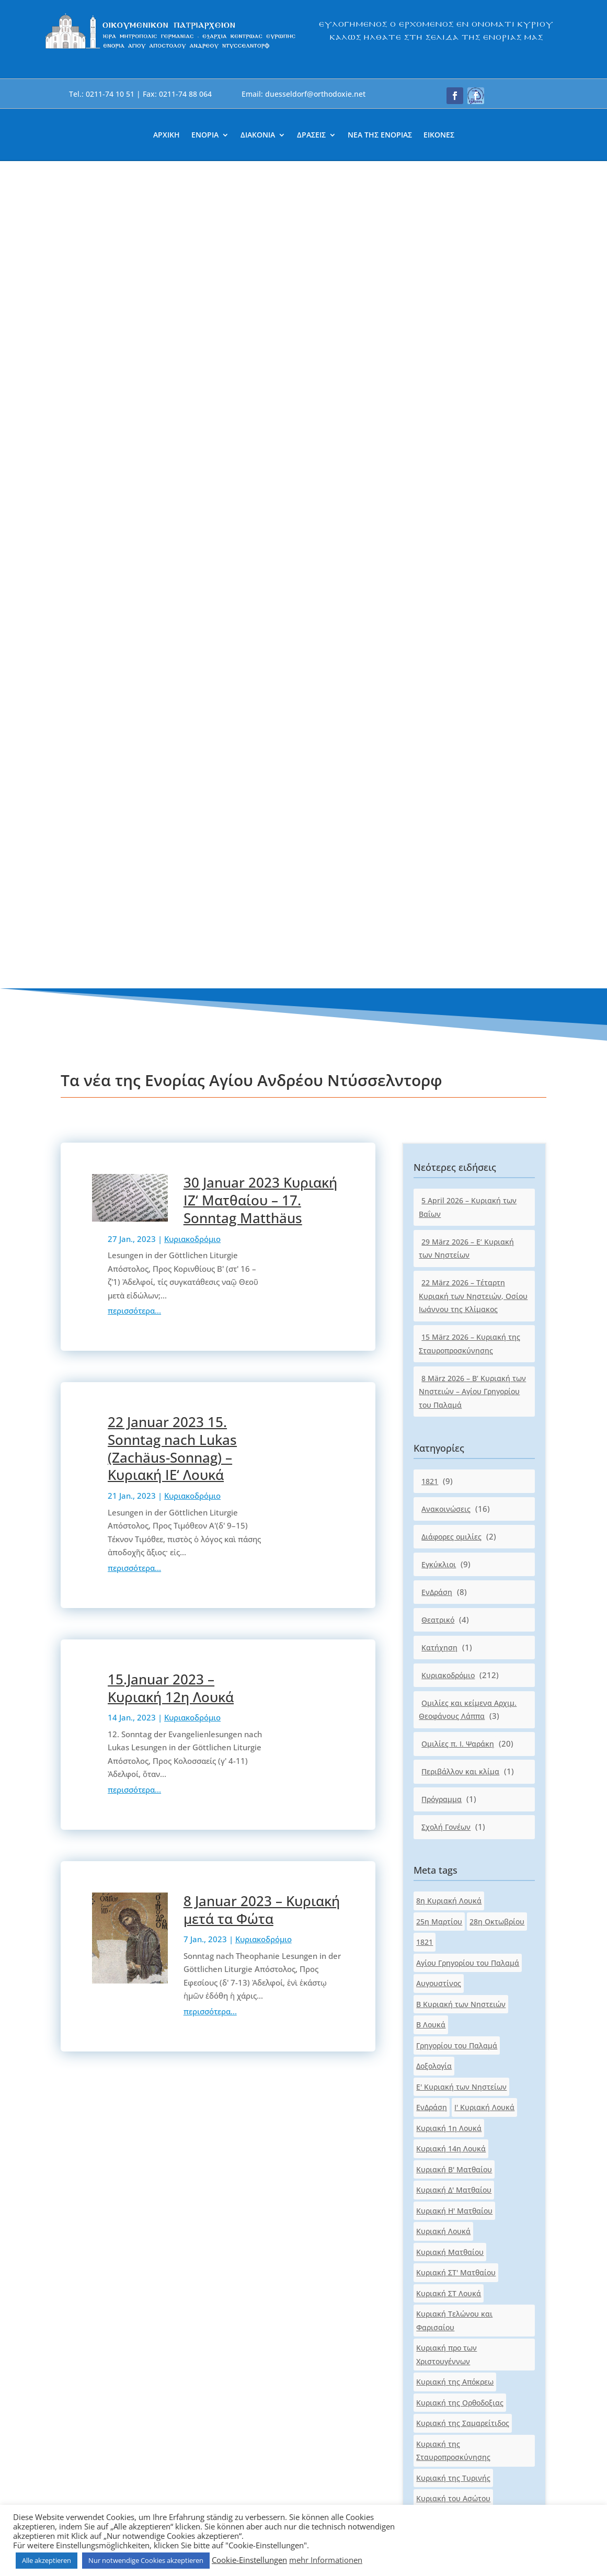 The image size is (607, 2576). What do you see at coordinates (439, 820) in the screenshot?
I see `Κατήχηση [link]` at bounding box center [439, 820].